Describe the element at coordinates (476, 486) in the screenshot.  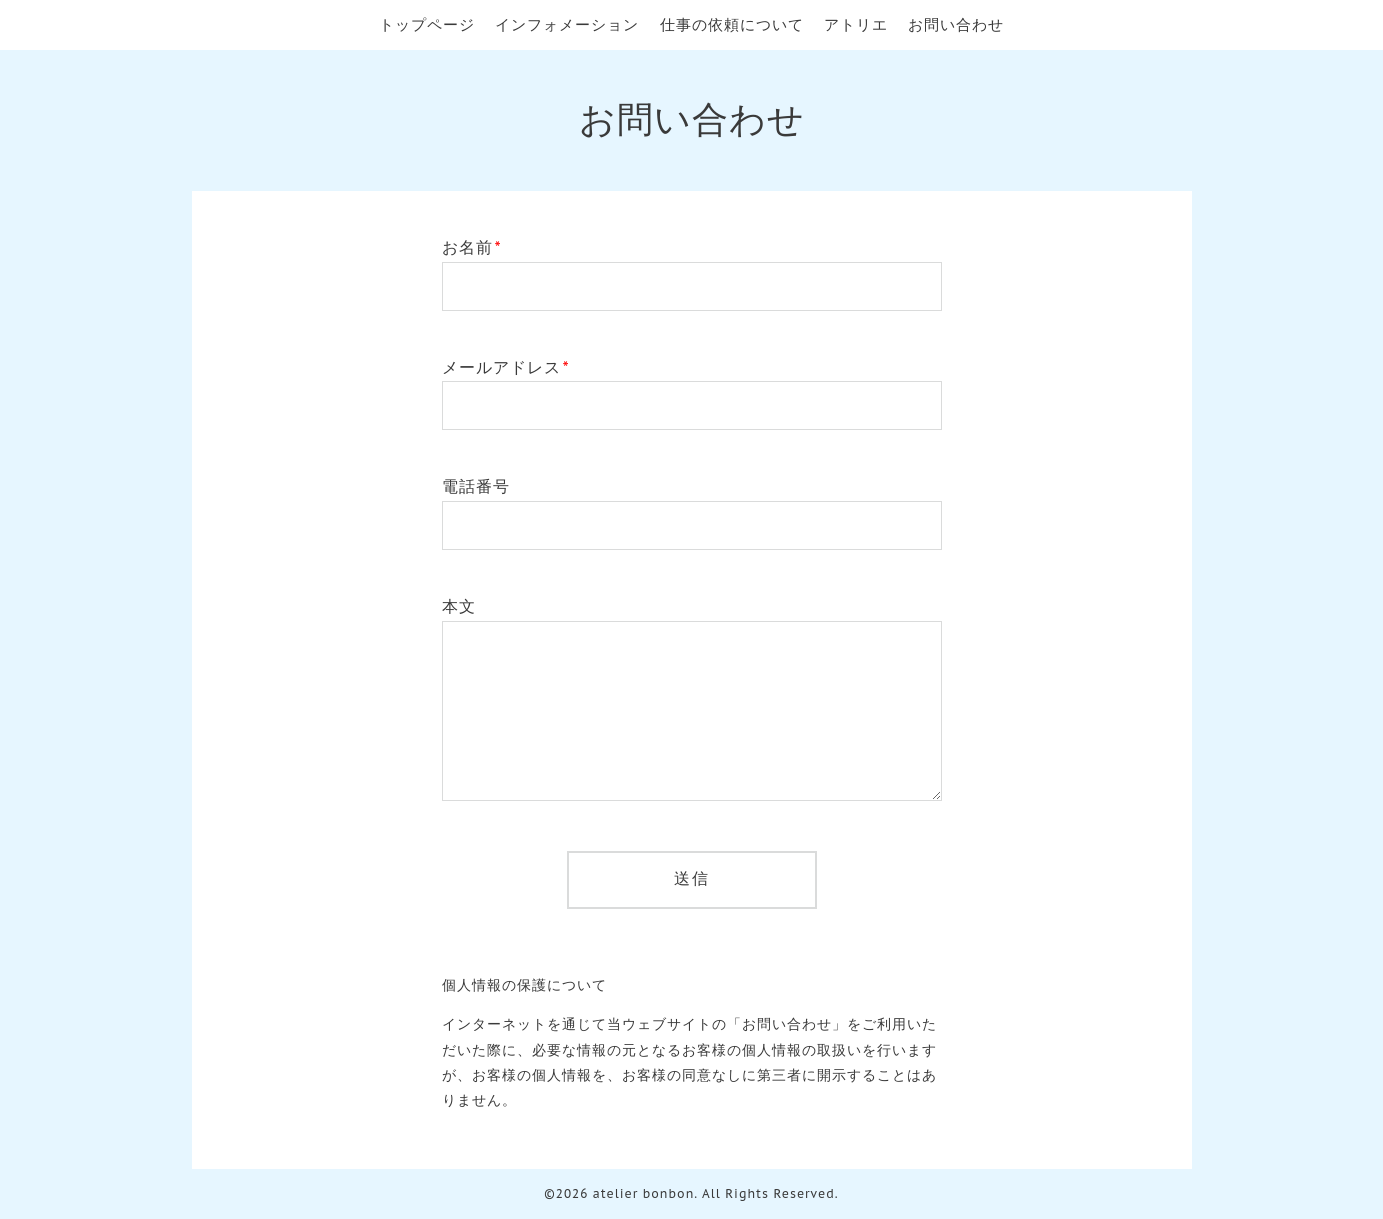
I see `電話番号` at that location.